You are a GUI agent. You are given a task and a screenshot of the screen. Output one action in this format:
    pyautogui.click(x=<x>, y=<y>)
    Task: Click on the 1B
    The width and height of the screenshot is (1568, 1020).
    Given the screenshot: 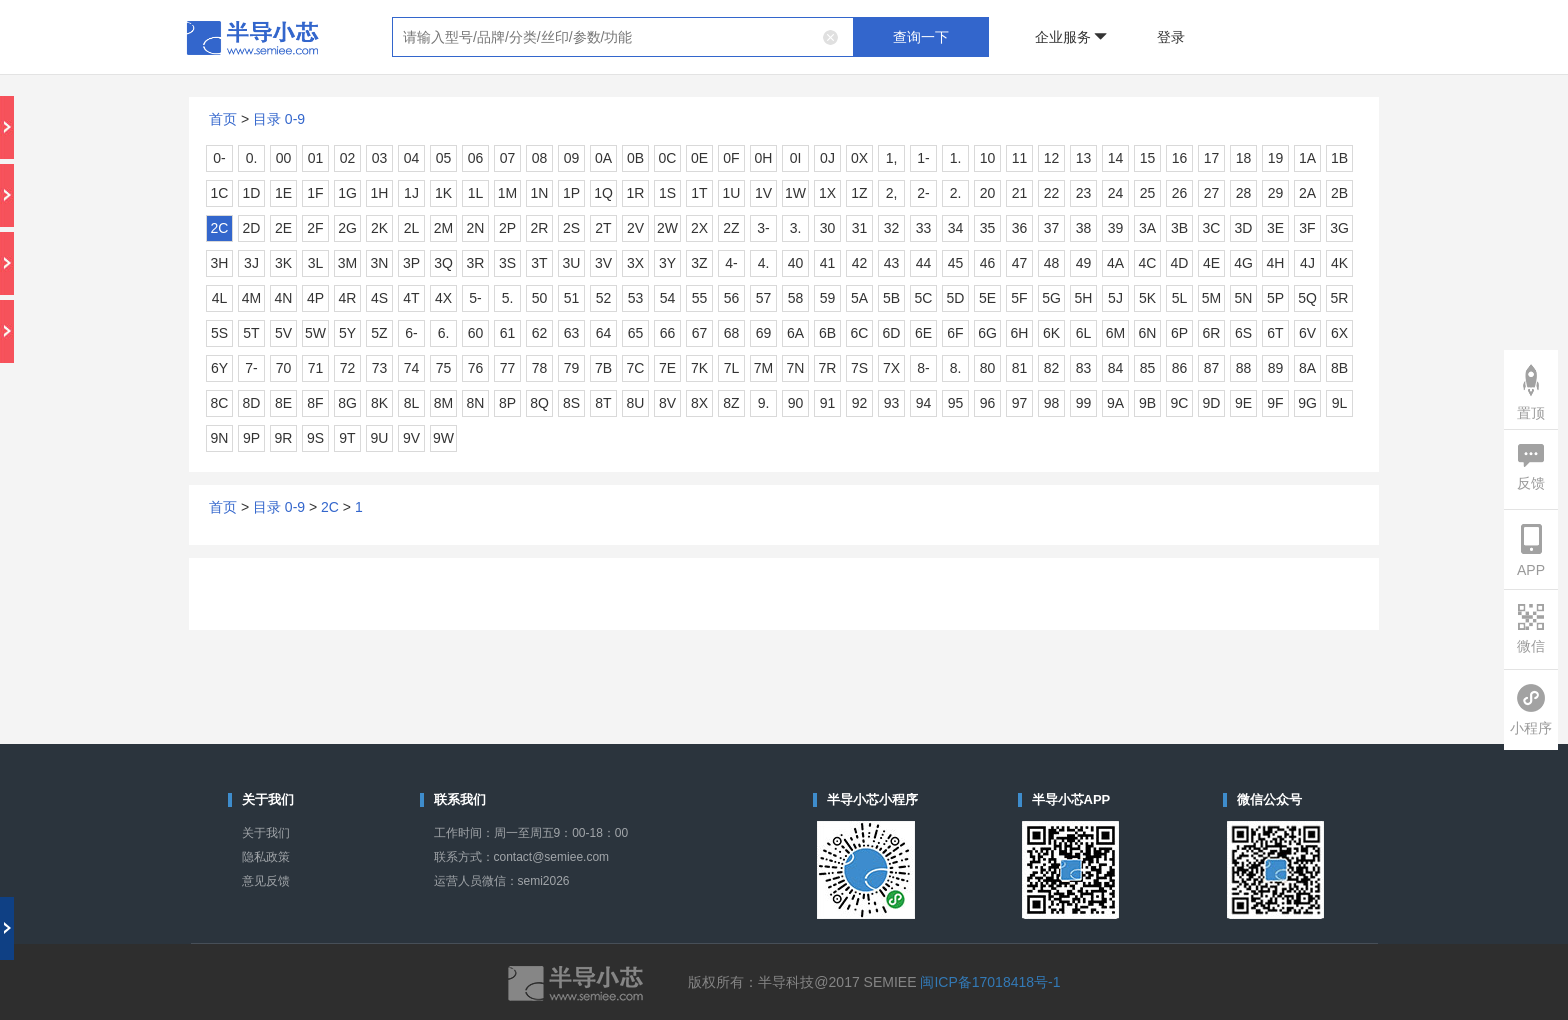 What is the action you would take?
    pyautogui.click(x=1339, y=158)
    